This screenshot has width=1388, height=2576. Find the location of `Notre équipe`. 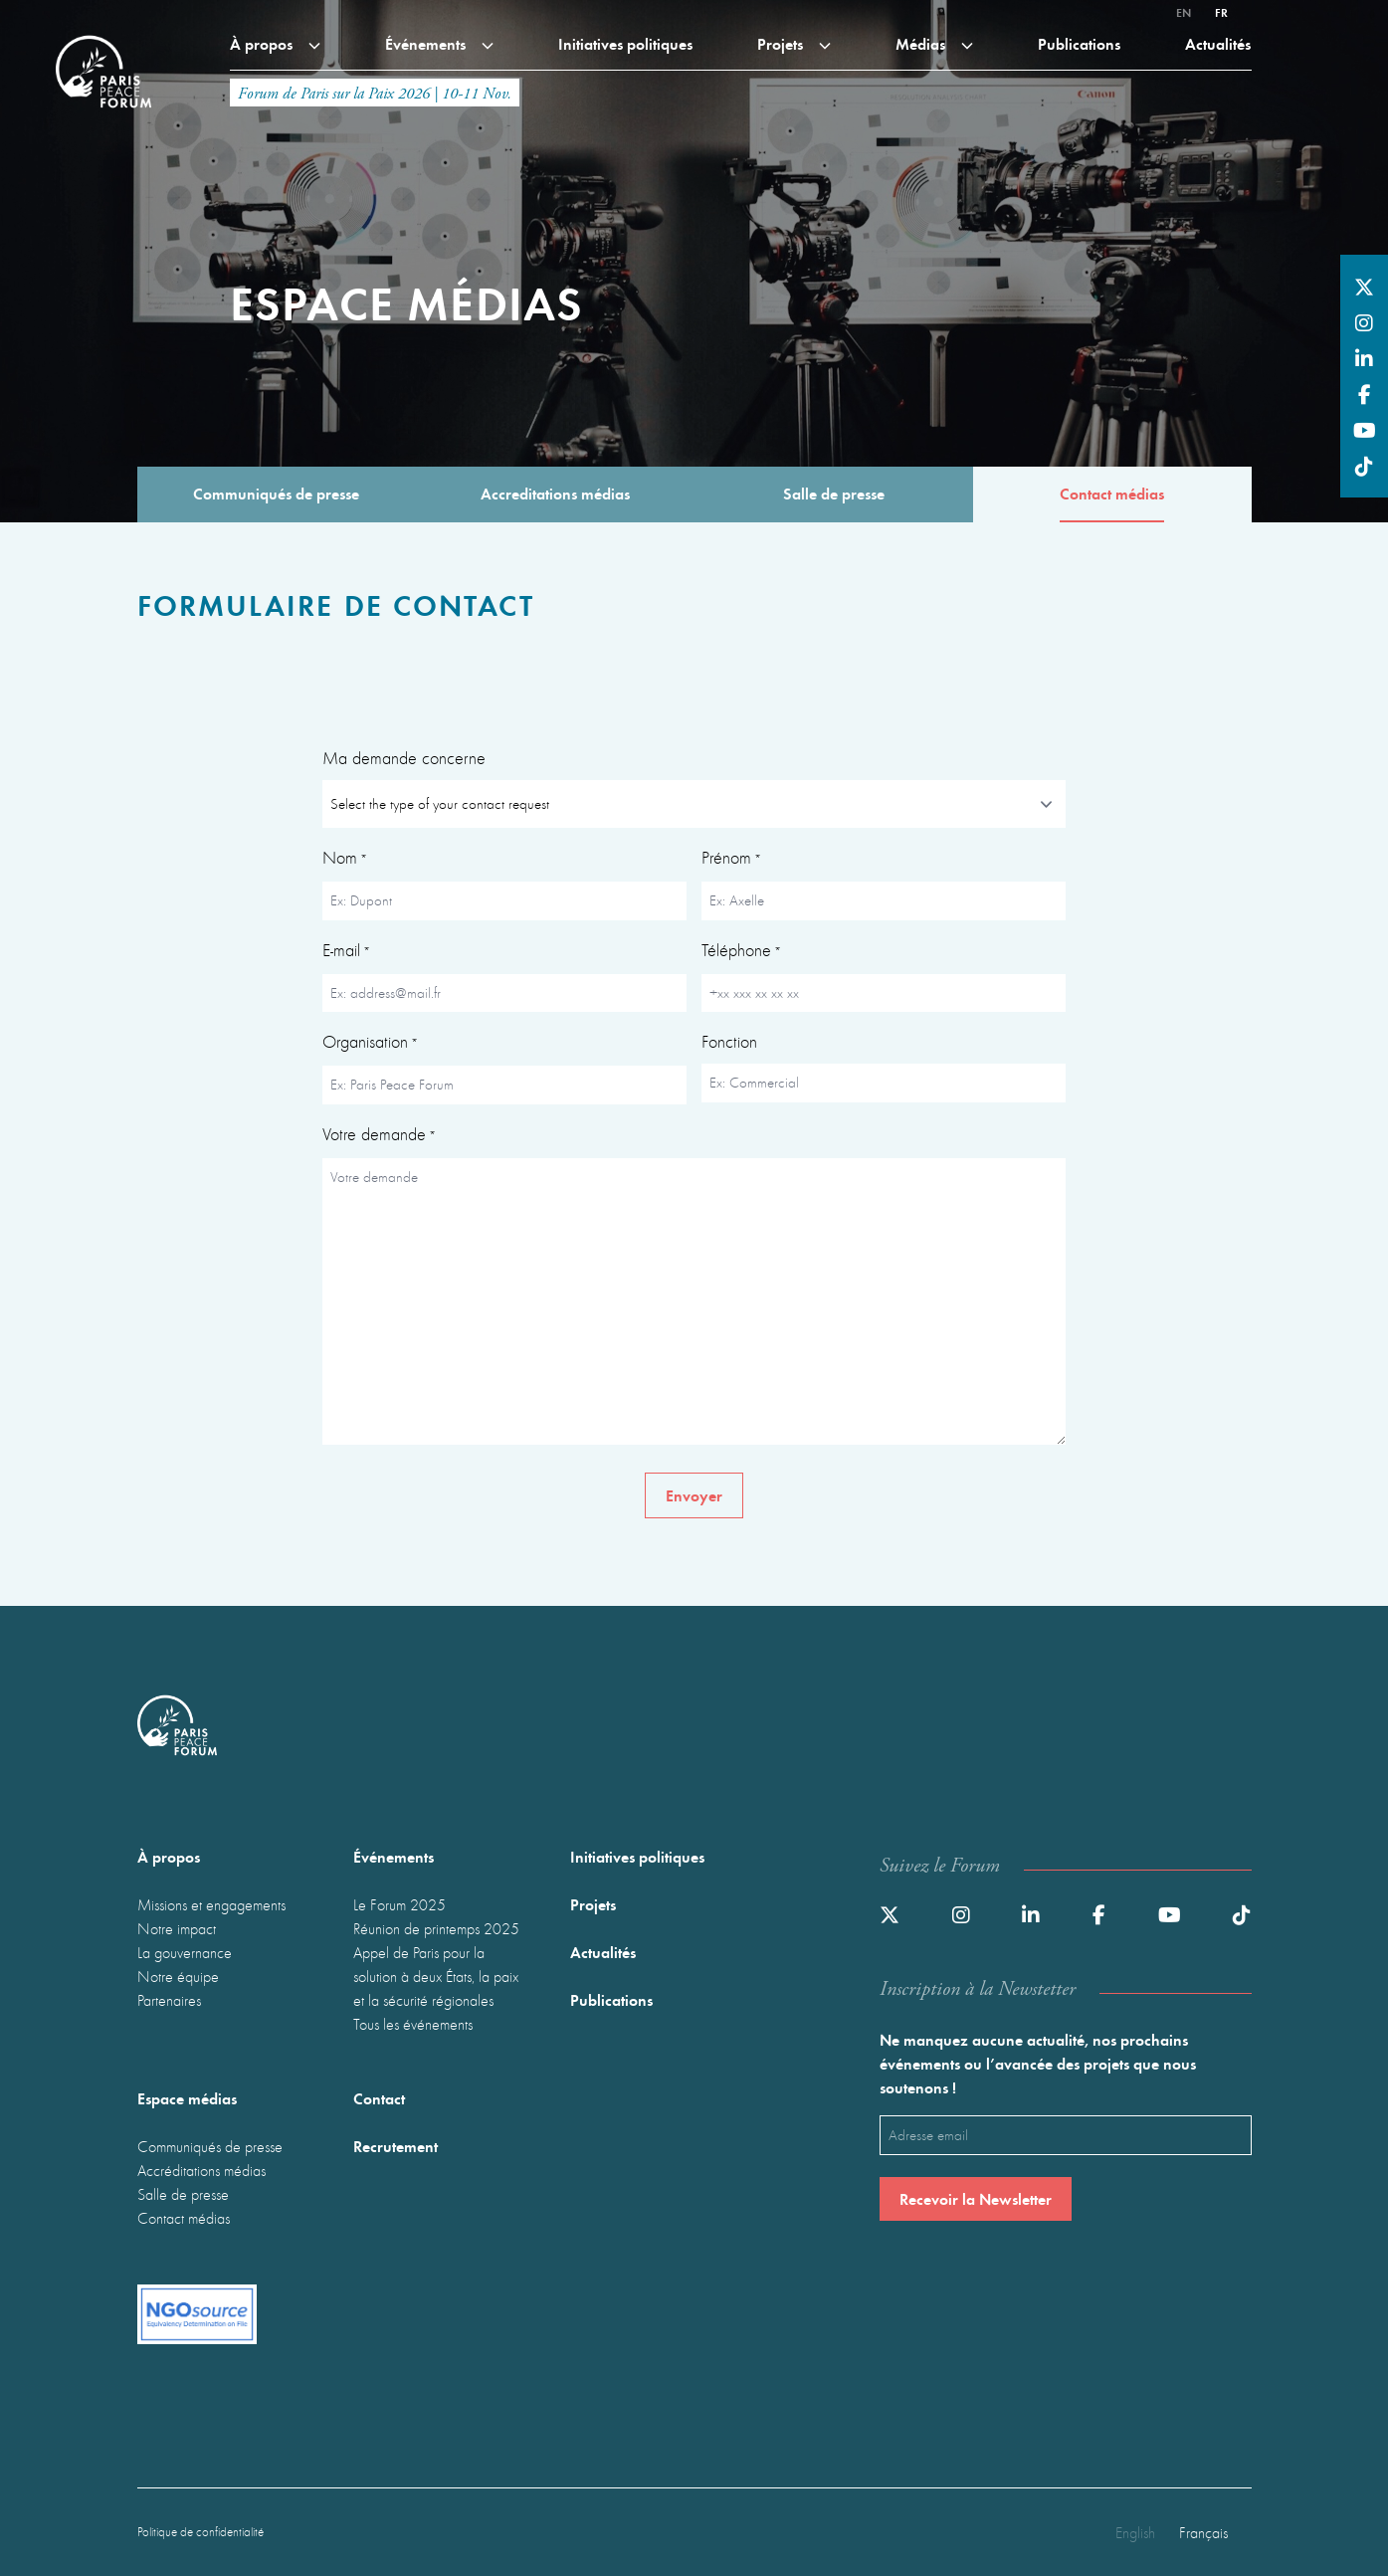

Notre équipe is located at coordinates (178, 1976).